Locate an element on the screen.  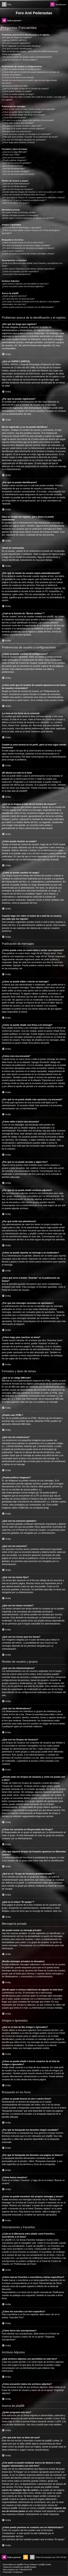
Me he registrado ¡y no me puedo identificar! is located at coordinates (21, 46).